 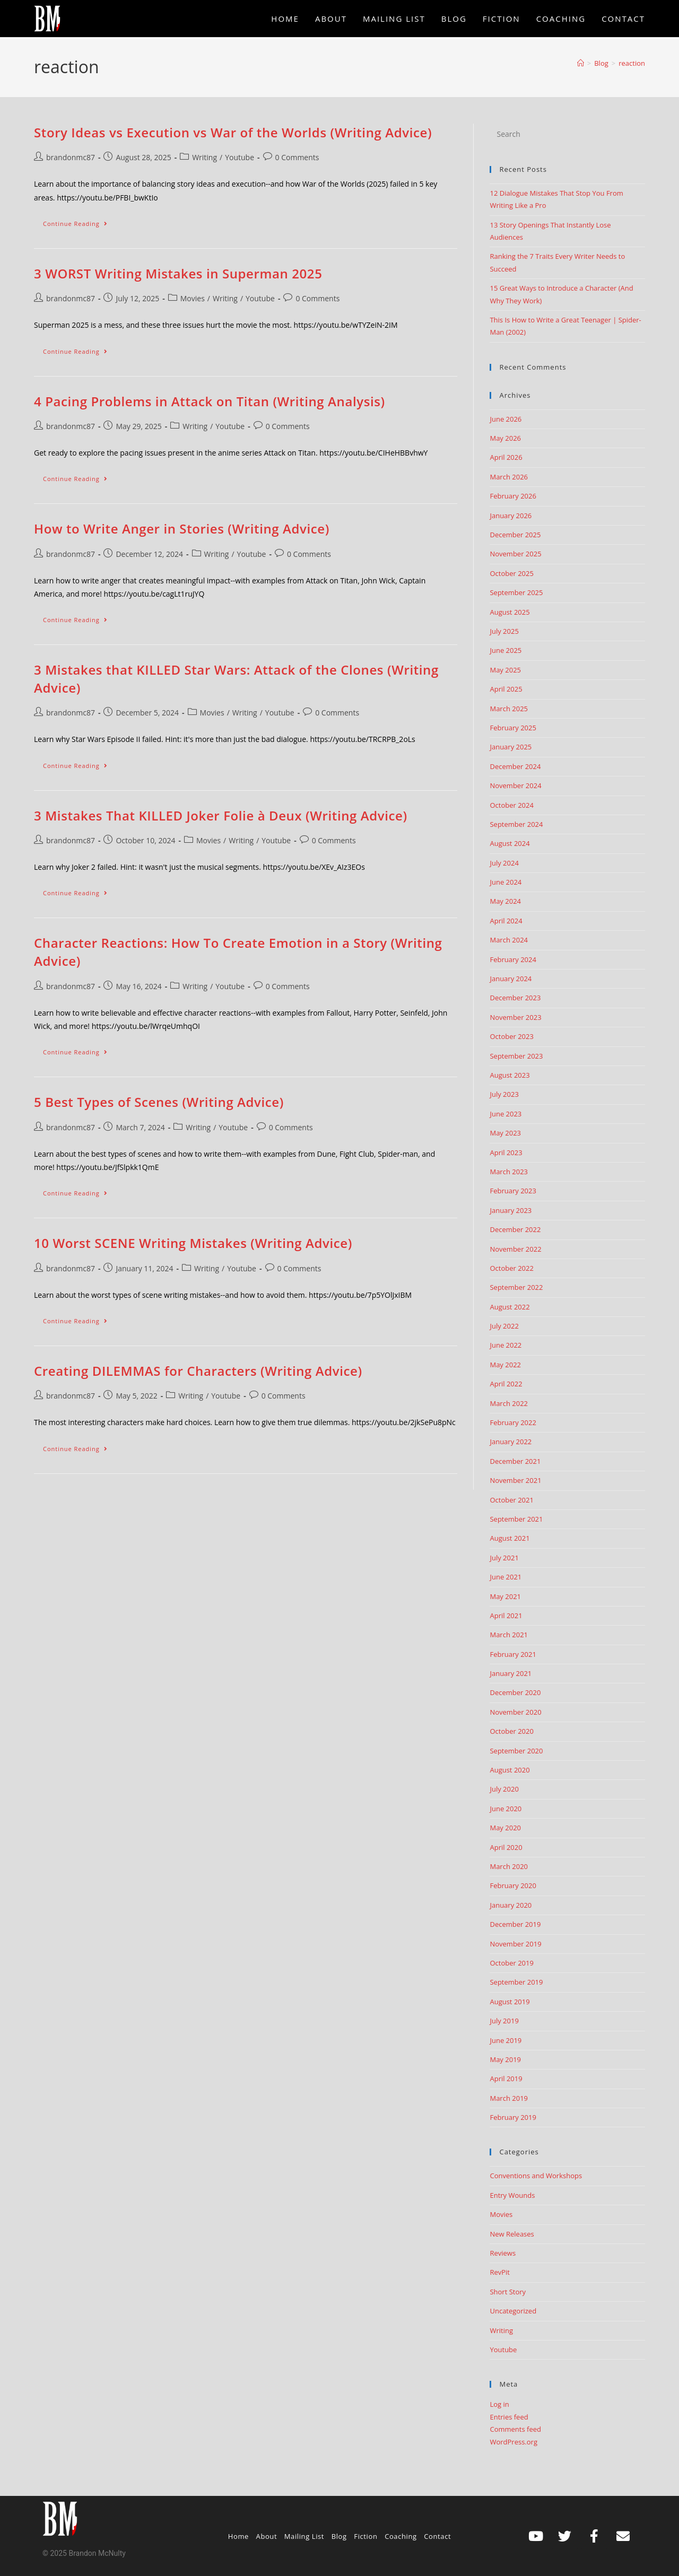 I want to click on March 2025, so click(x=509, y=708).